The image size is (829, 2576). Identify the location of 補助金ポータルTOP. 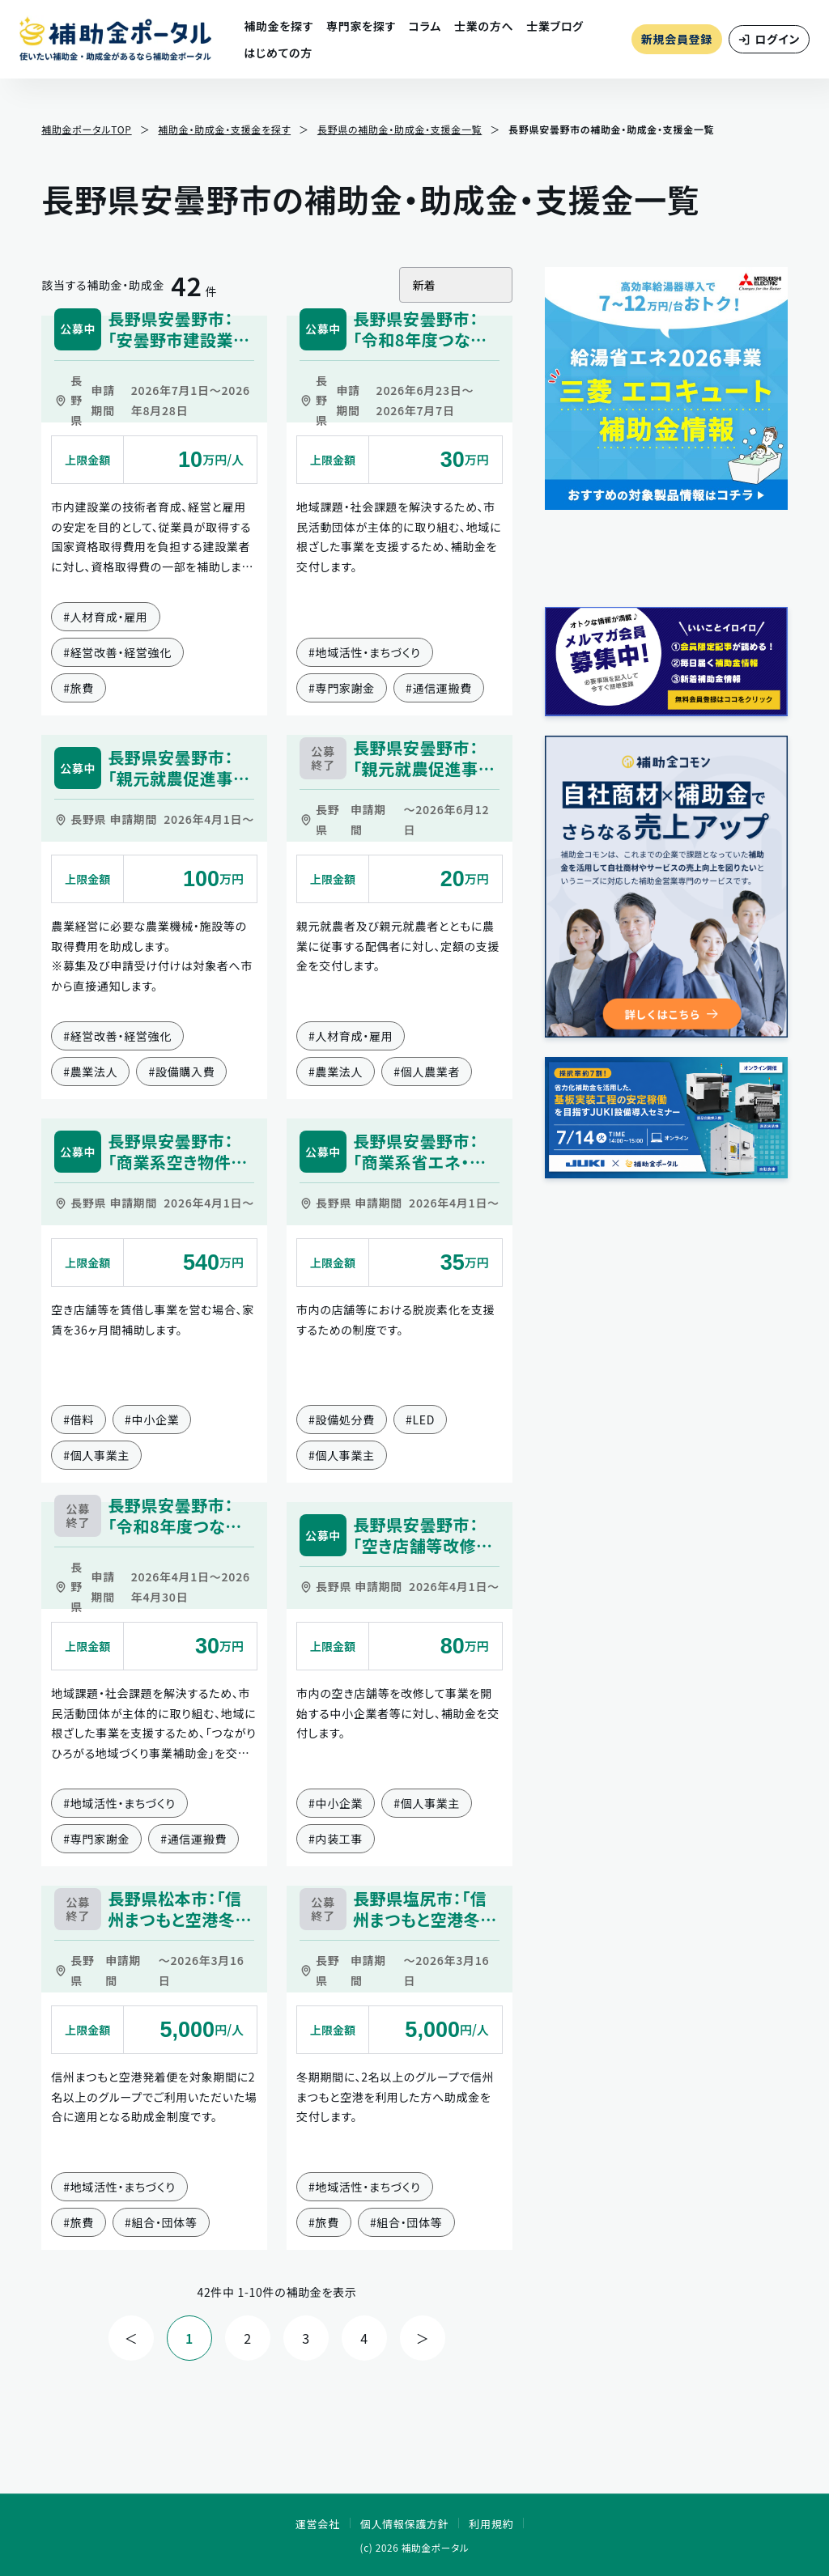
(86, 129).